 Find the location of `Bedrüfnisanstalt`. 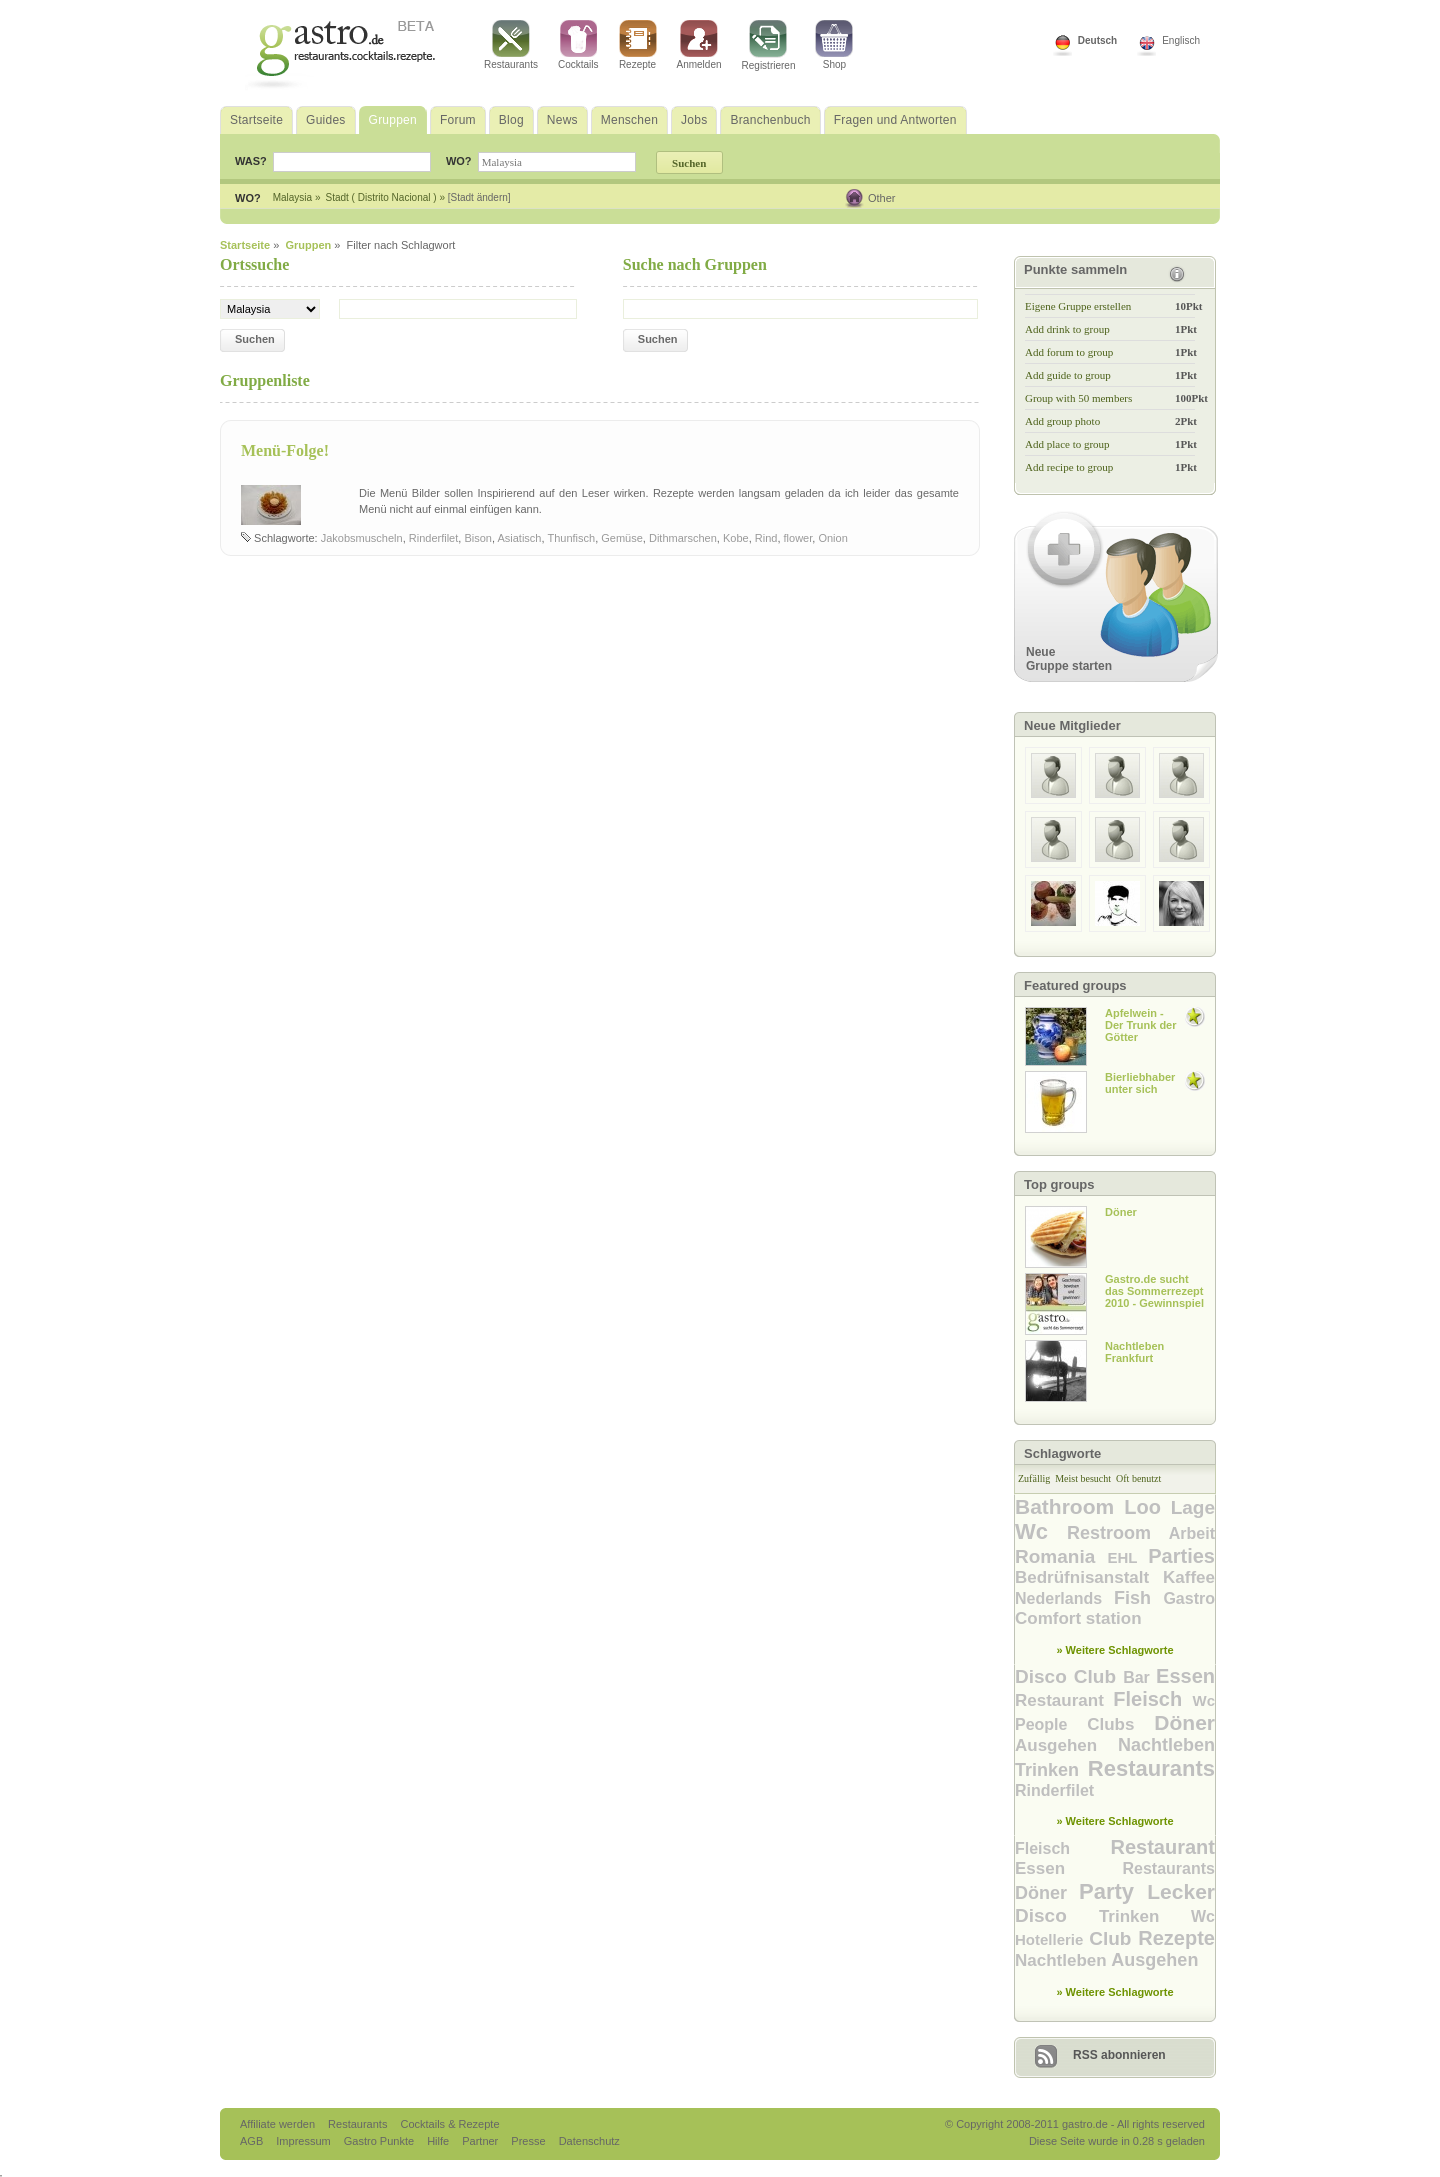

Bedrüfnisanstalt is located at coordinates (1089, 1577).